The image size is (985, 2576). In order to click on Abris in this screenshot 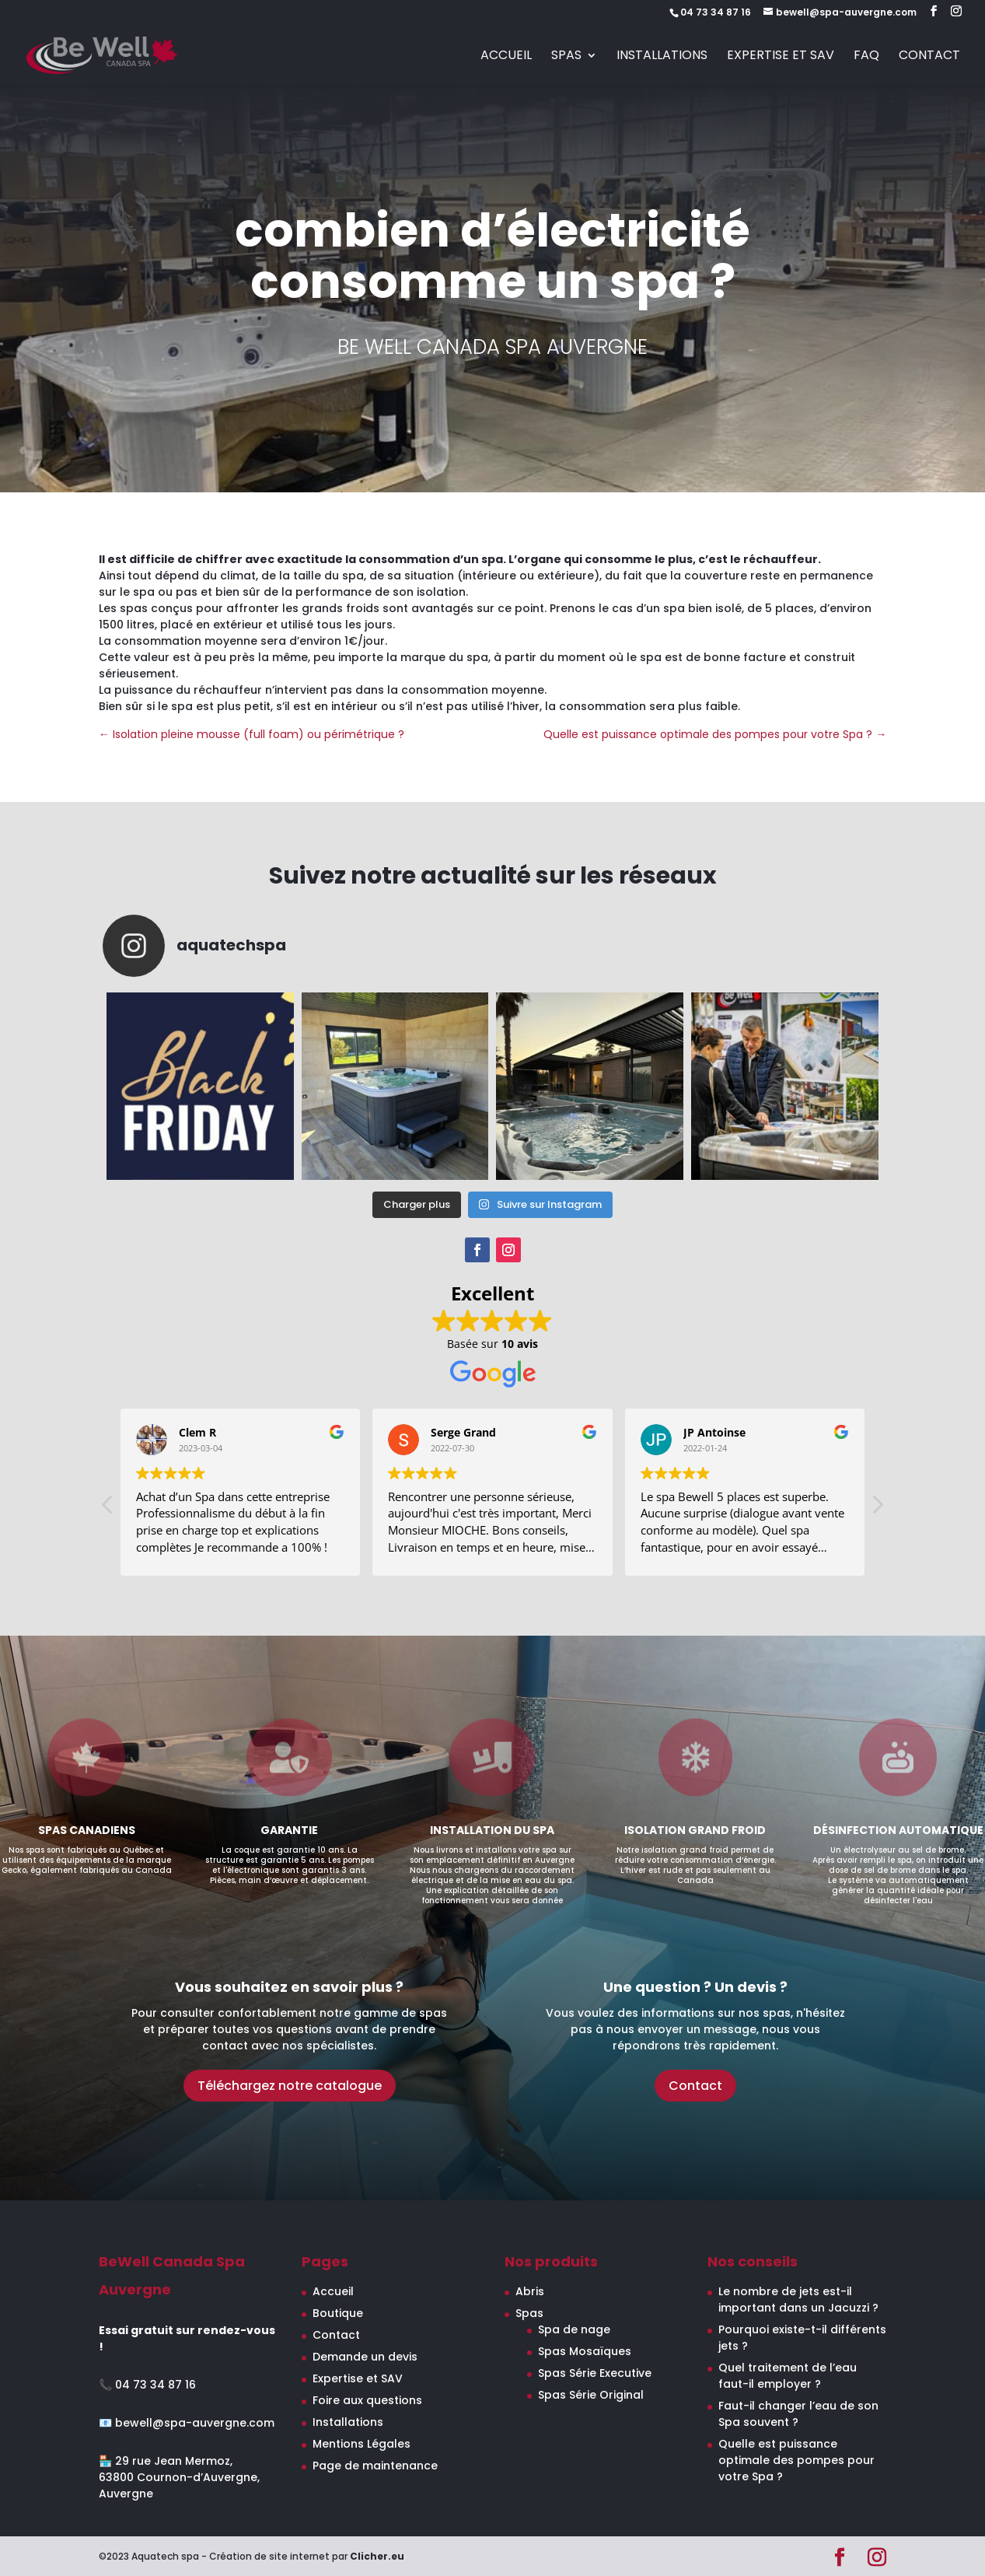, I will do `click(529, 2291)`.